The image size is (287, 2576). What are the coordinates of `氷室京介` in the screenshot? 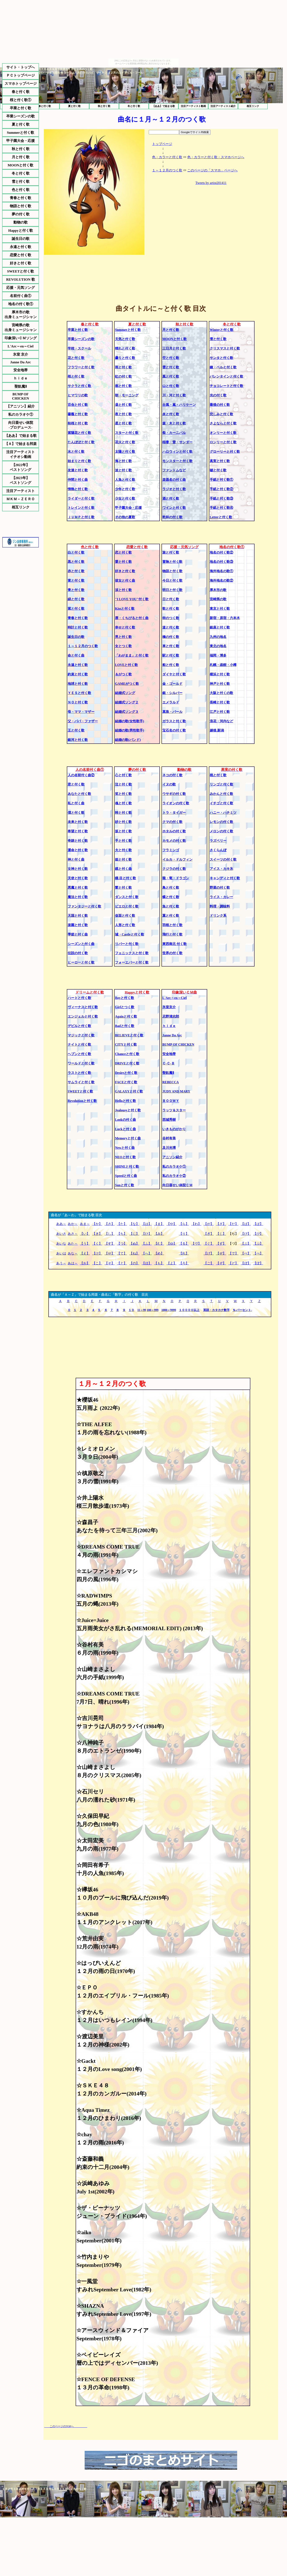 It's located at (169, 1007).